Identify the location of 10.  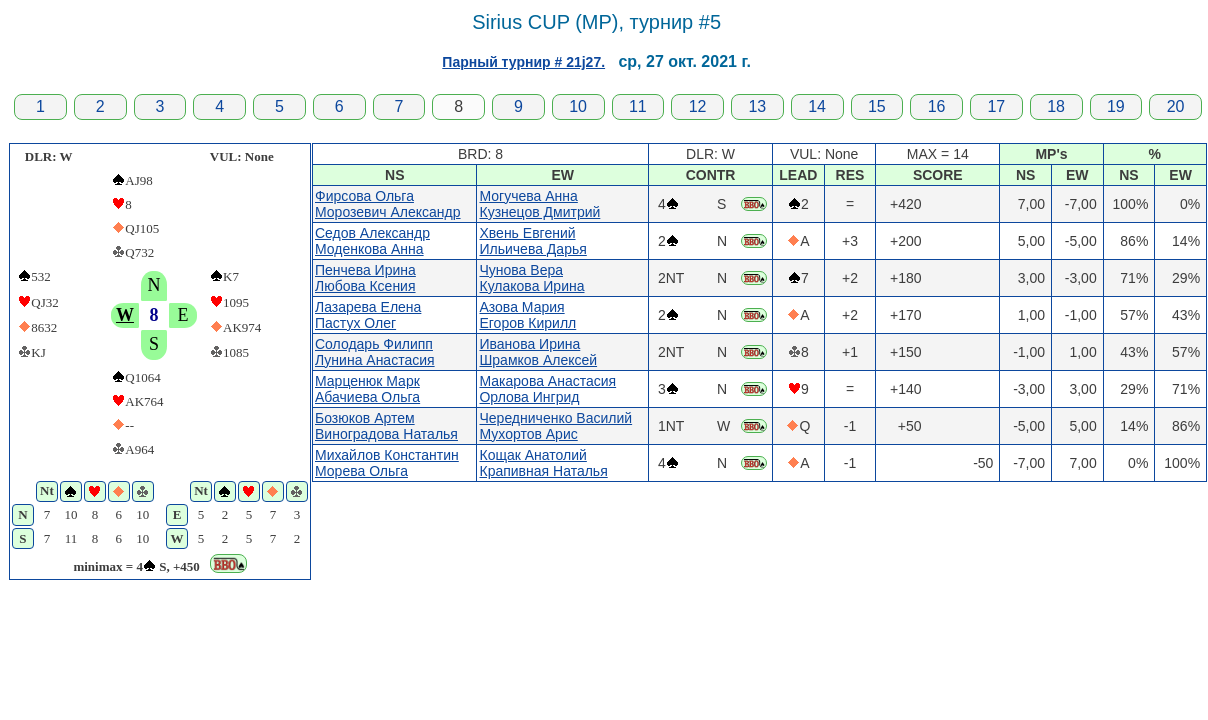
(578, 106).